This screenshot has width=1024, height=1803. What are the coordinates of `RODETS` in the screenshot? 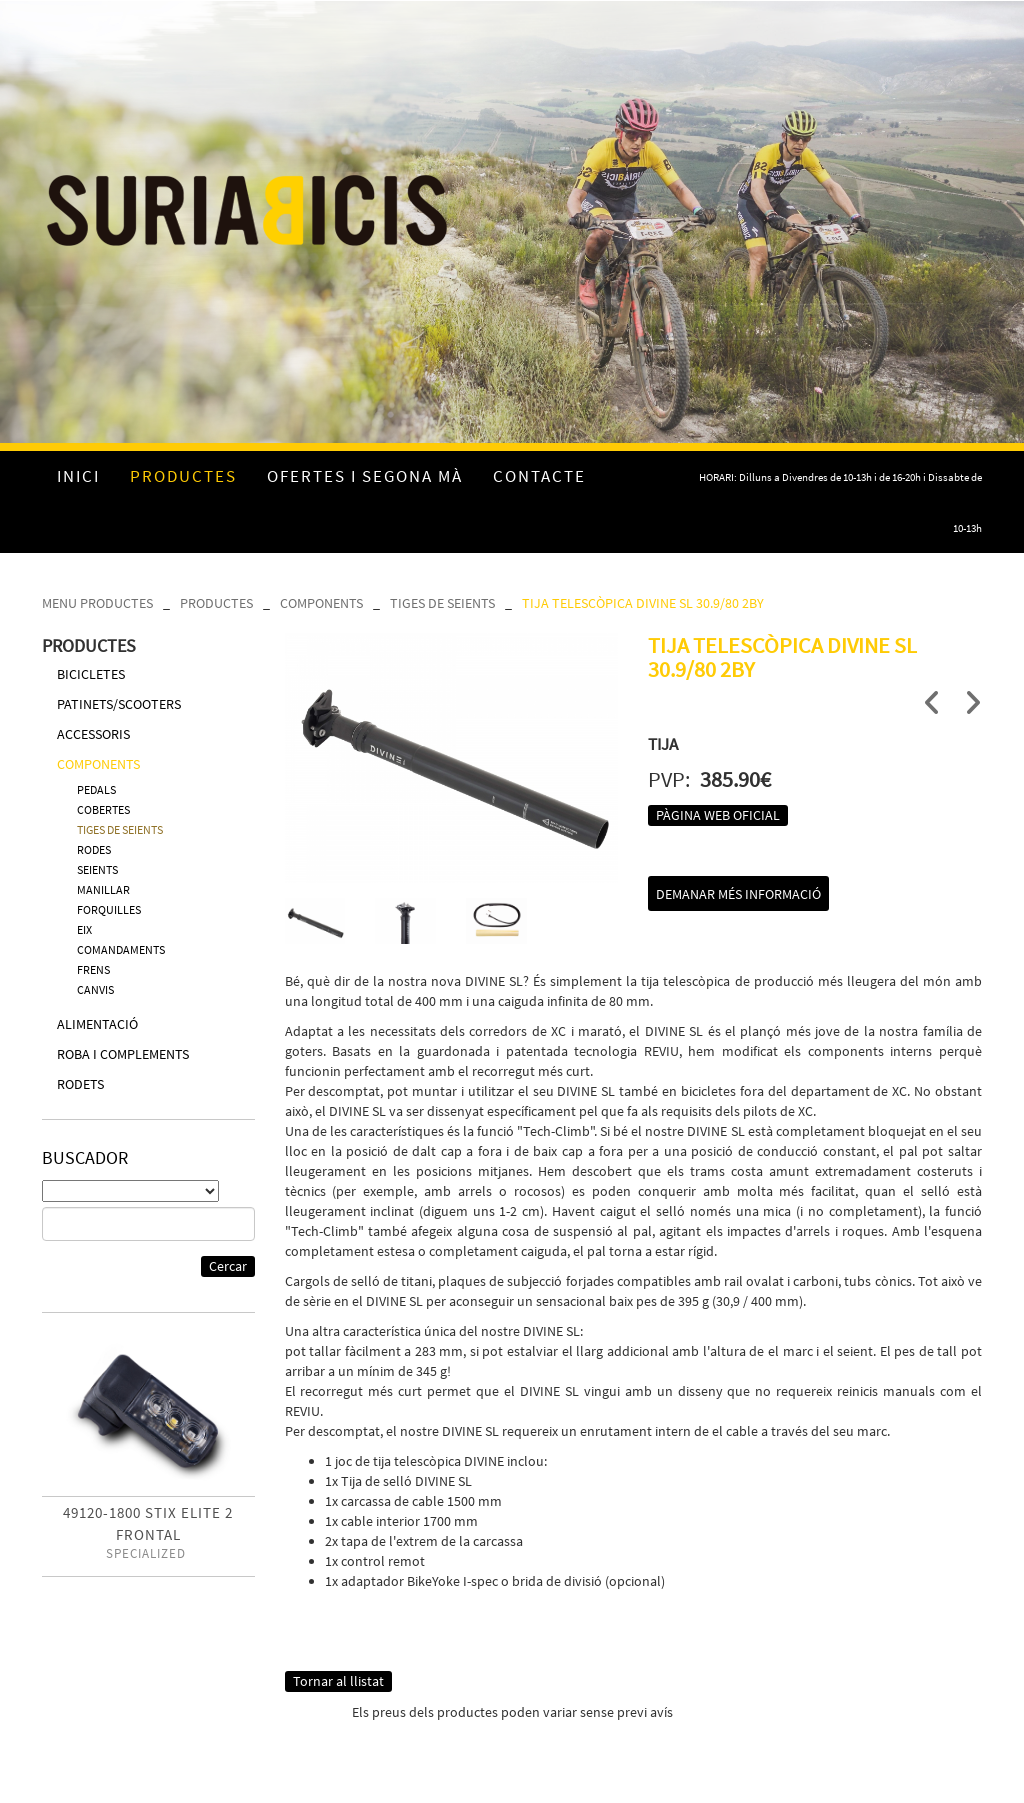 It's located at (80, 1084).